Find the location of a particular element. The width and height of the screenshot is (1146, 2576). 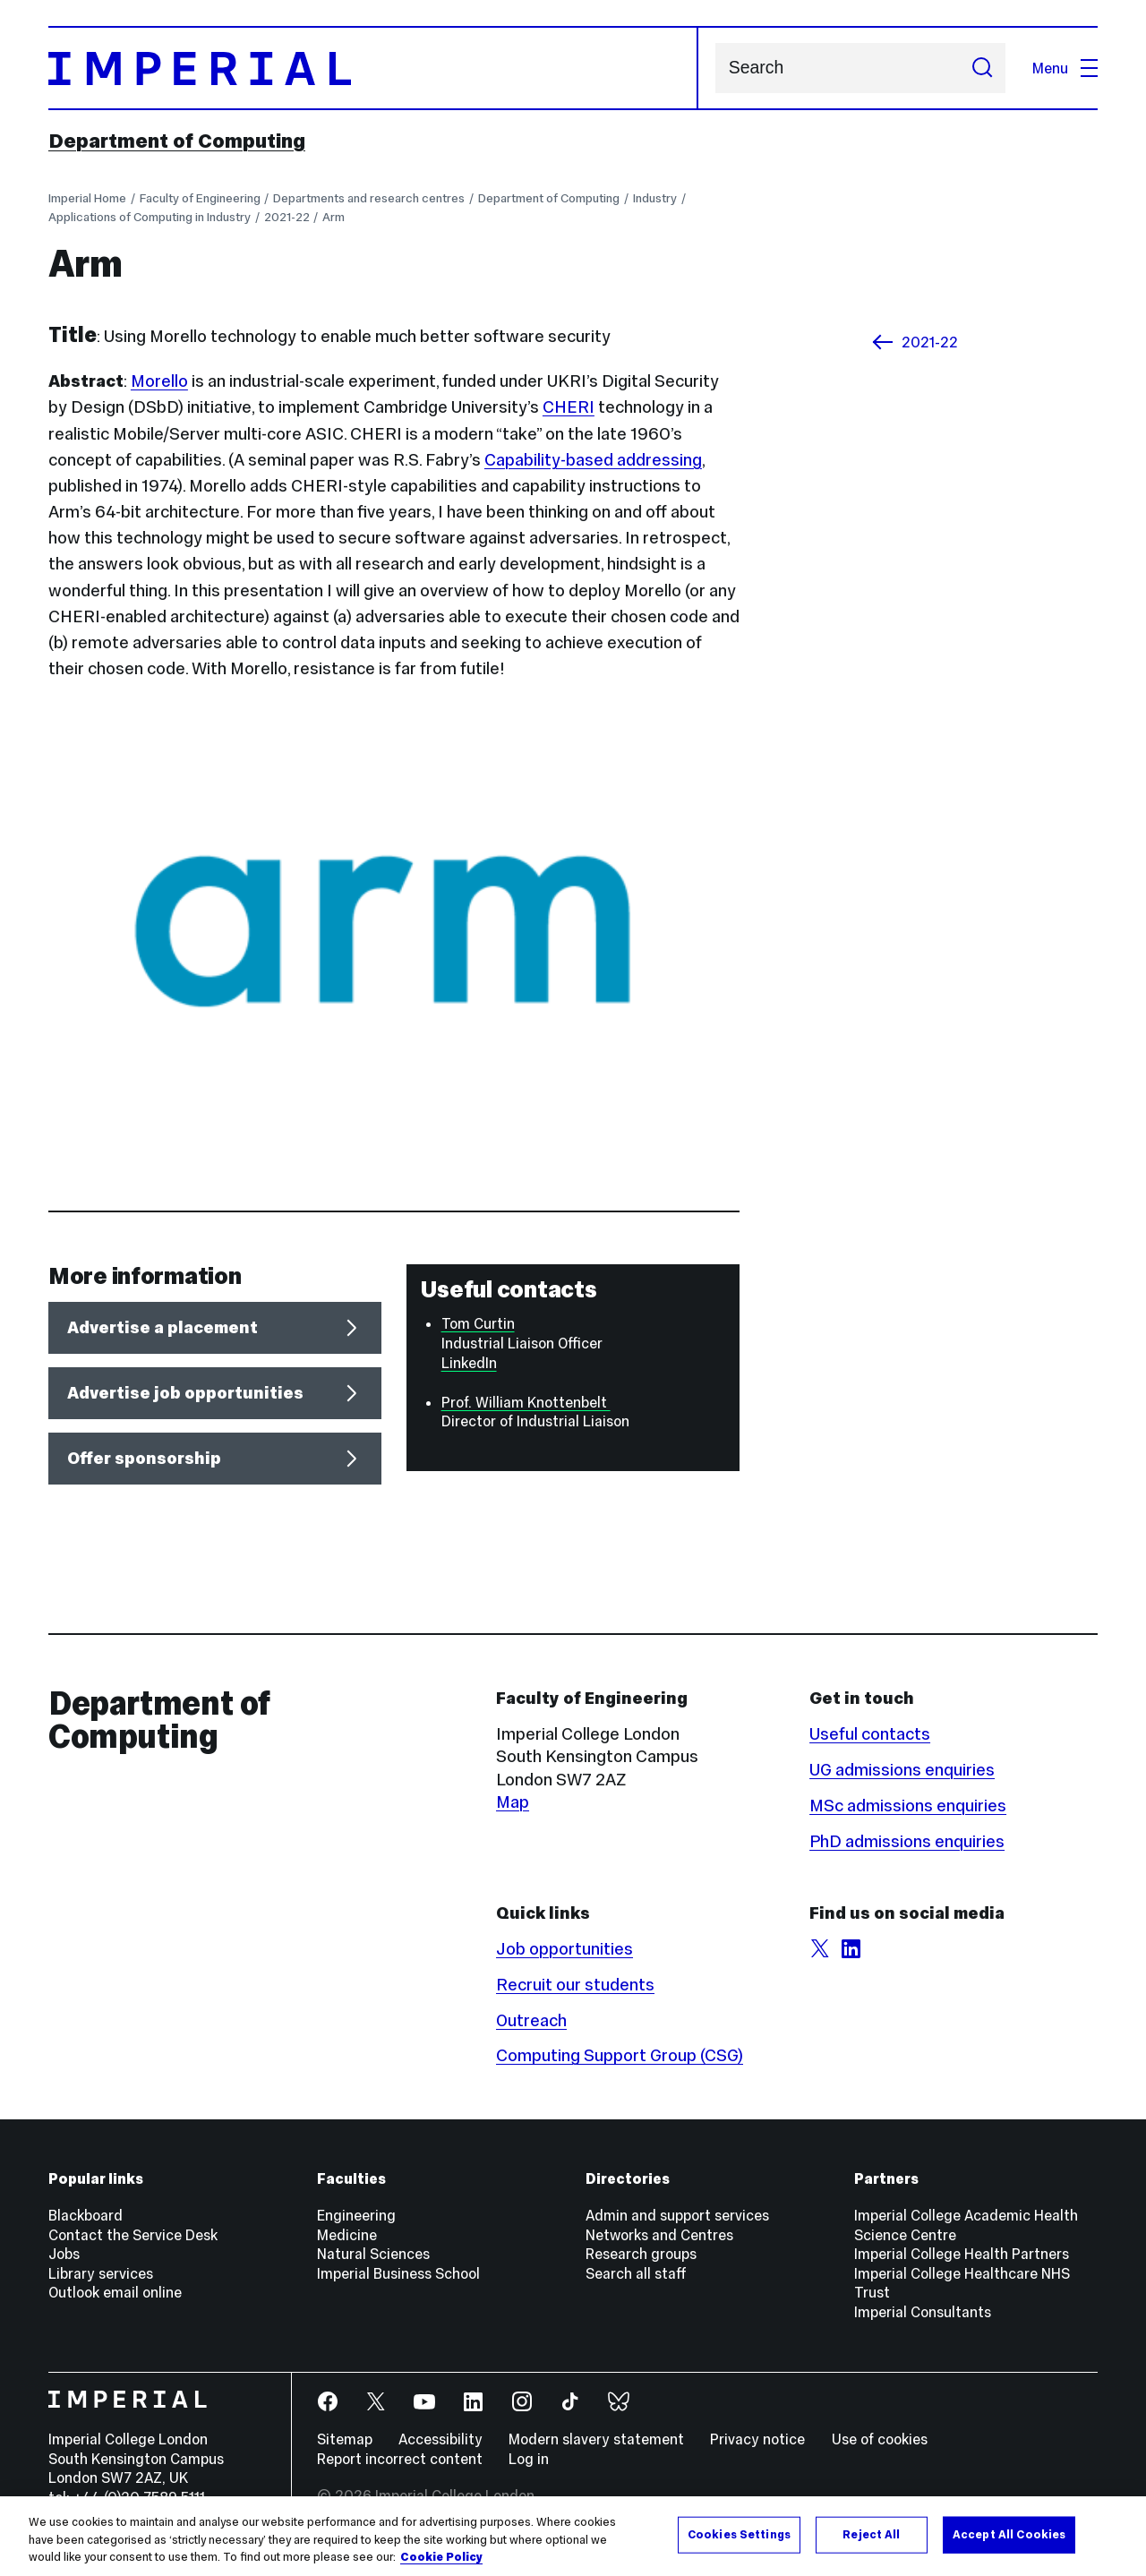

PhD admissions enquiries is located at coordinates (907, 1841).